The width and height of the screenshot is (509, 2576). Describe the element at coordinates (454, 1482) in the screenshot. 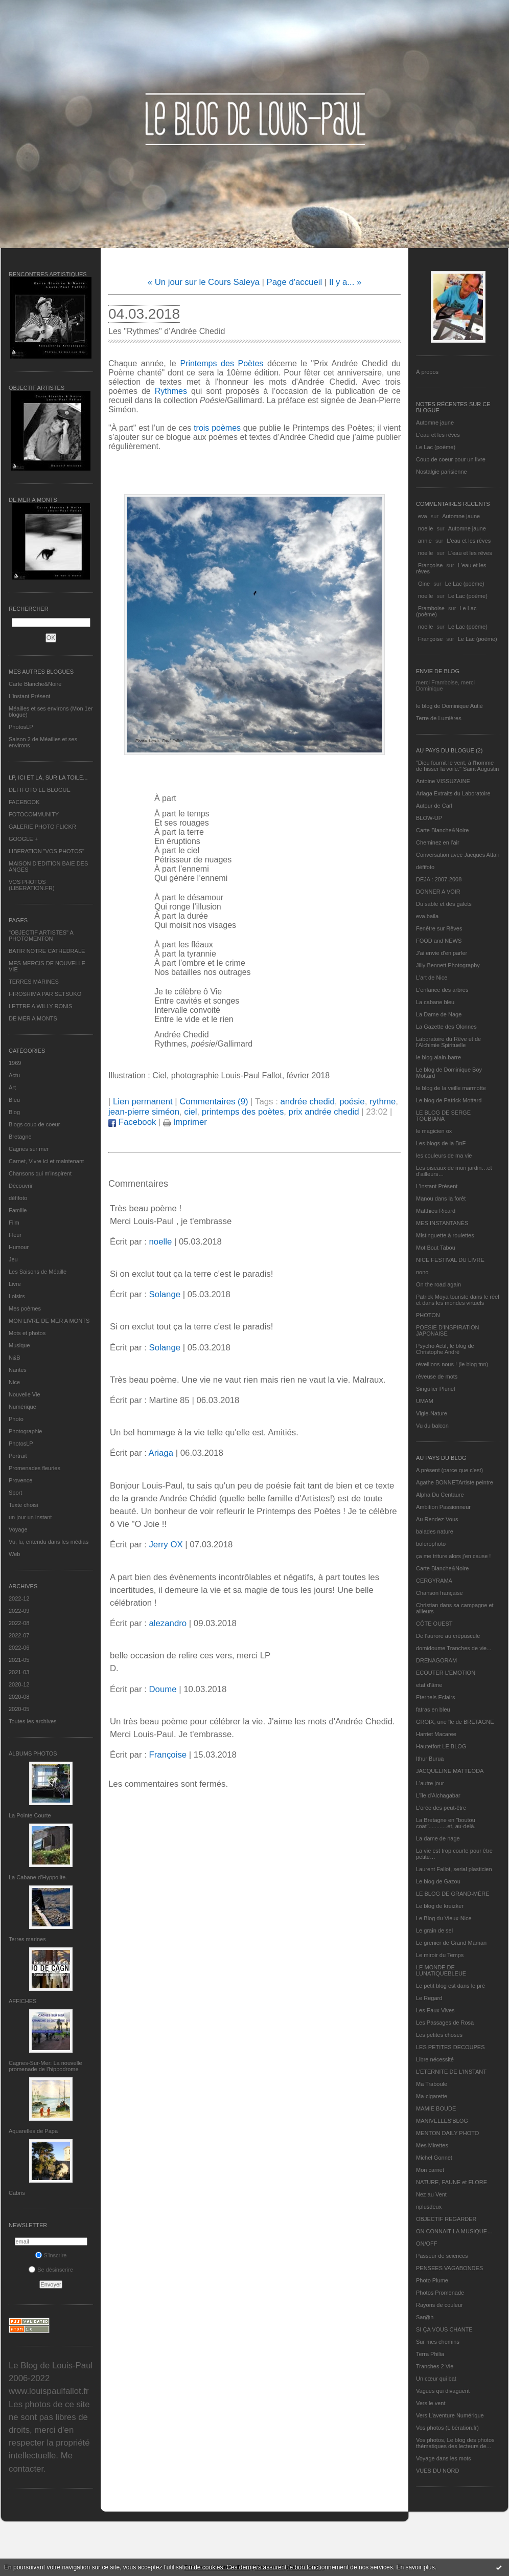

I see `Agathe BONNETArtiste peintre` at that location.